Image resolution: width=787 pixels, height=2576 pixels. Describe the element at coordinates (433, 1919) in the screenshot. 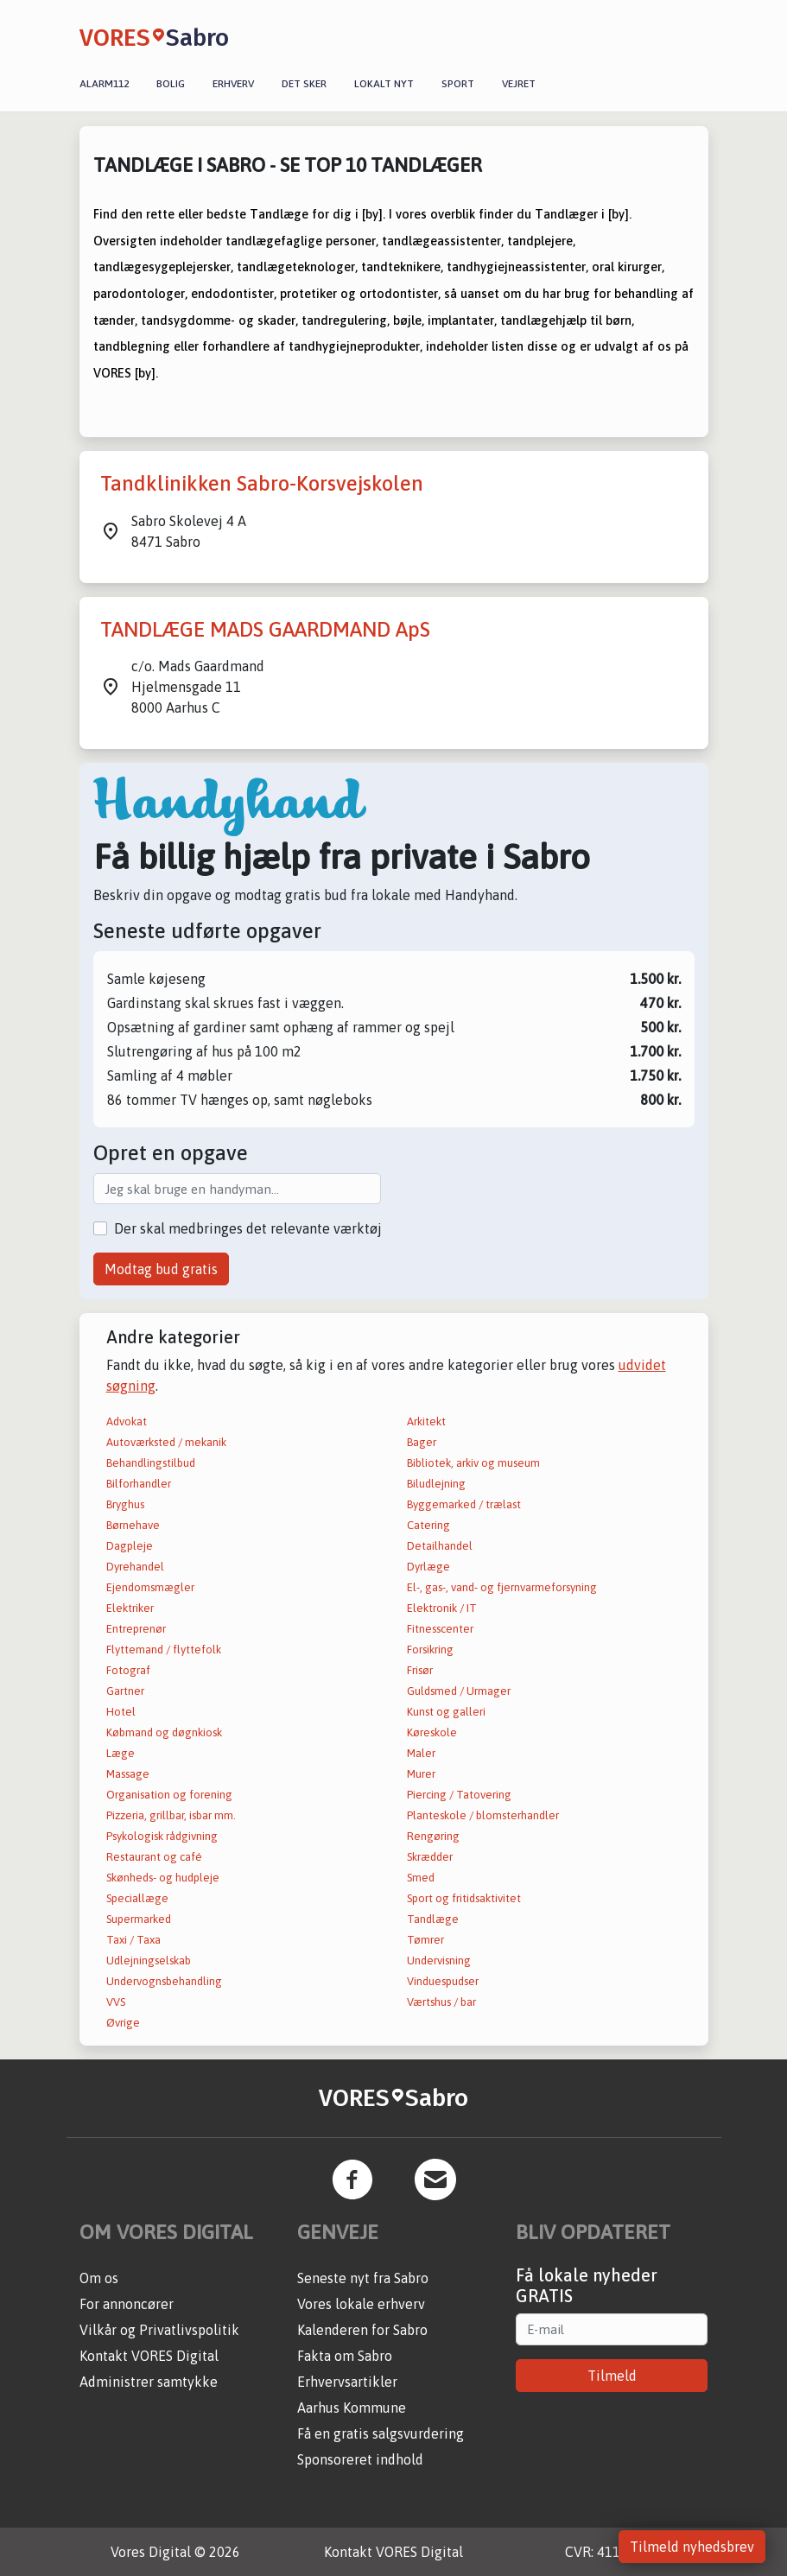

I see `Tandlæge` at that location.